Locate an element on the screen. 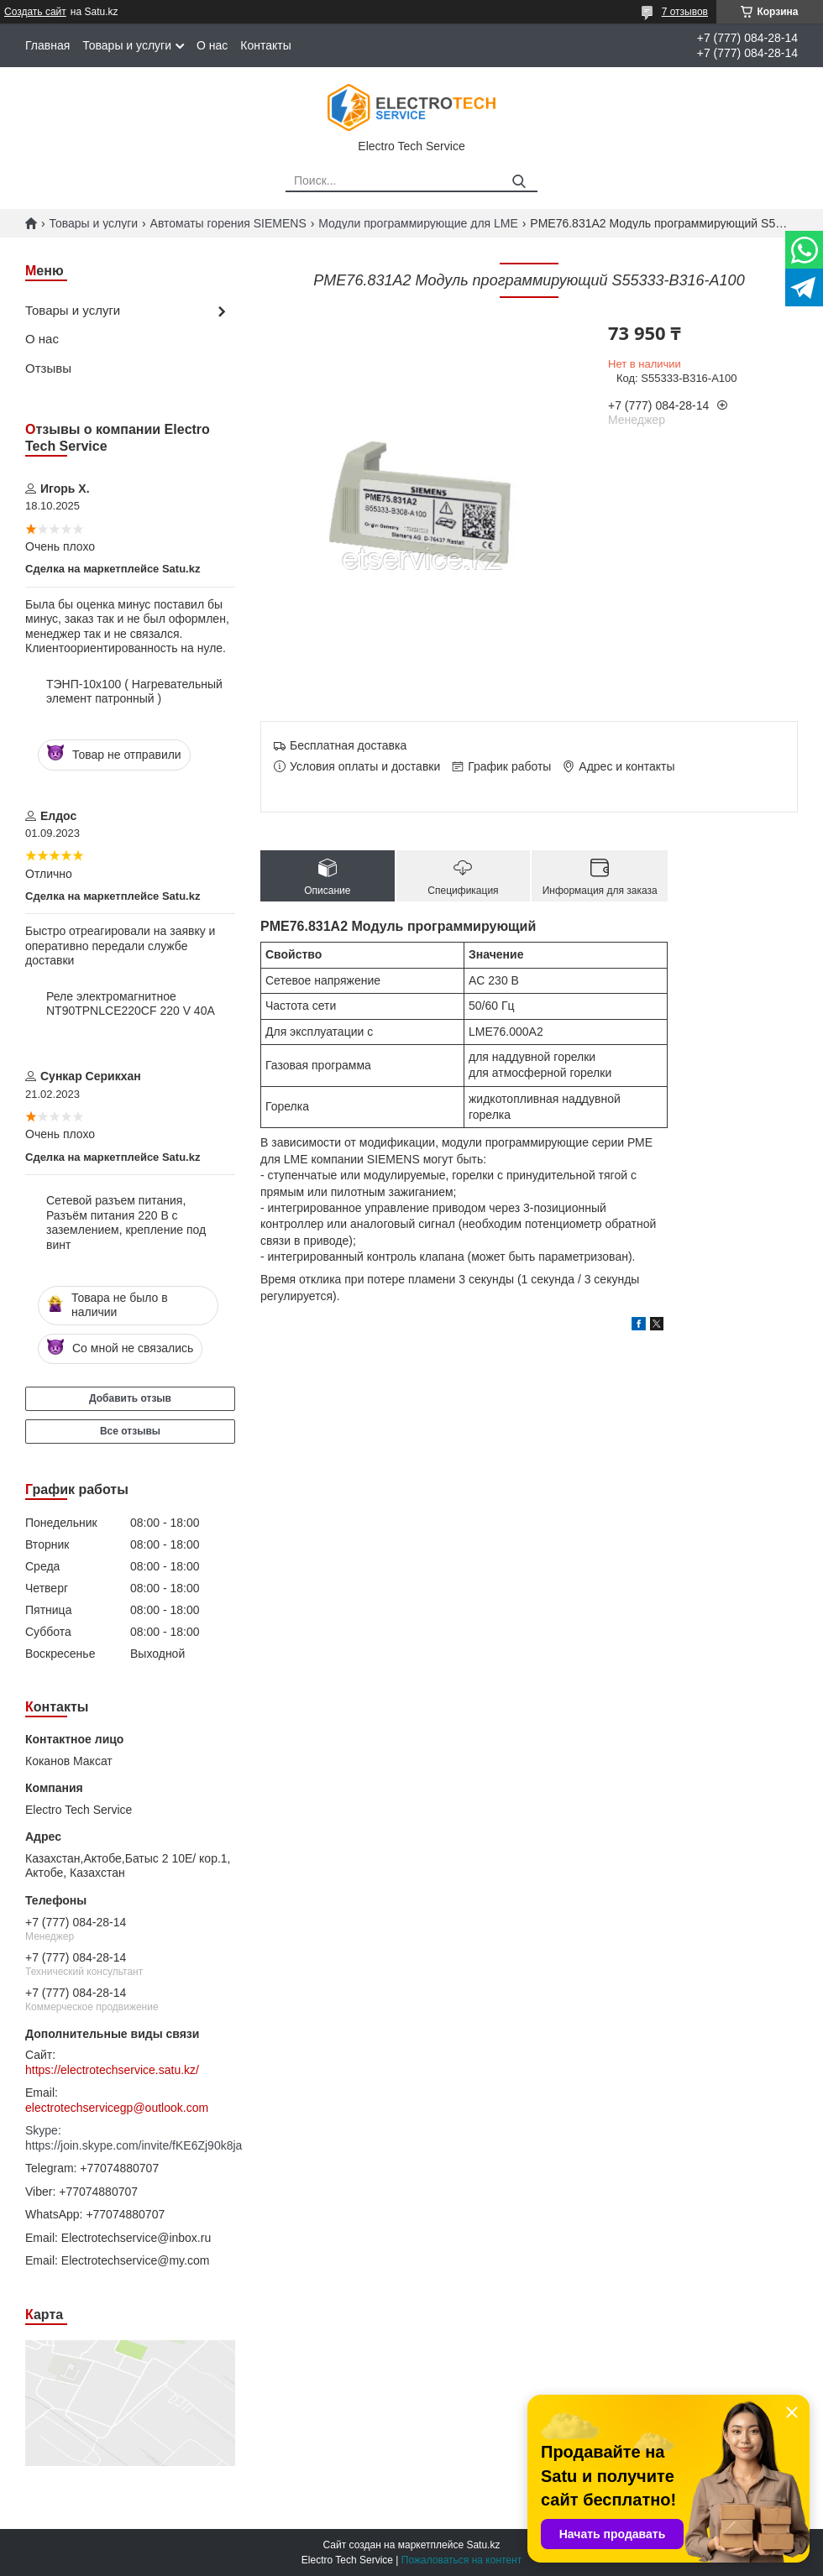 The image size is (823, 2576). Сетевой разъем питания, Разъём питания 220 В с заземлением, крепление под винт is located at coordinates (126, 1222).